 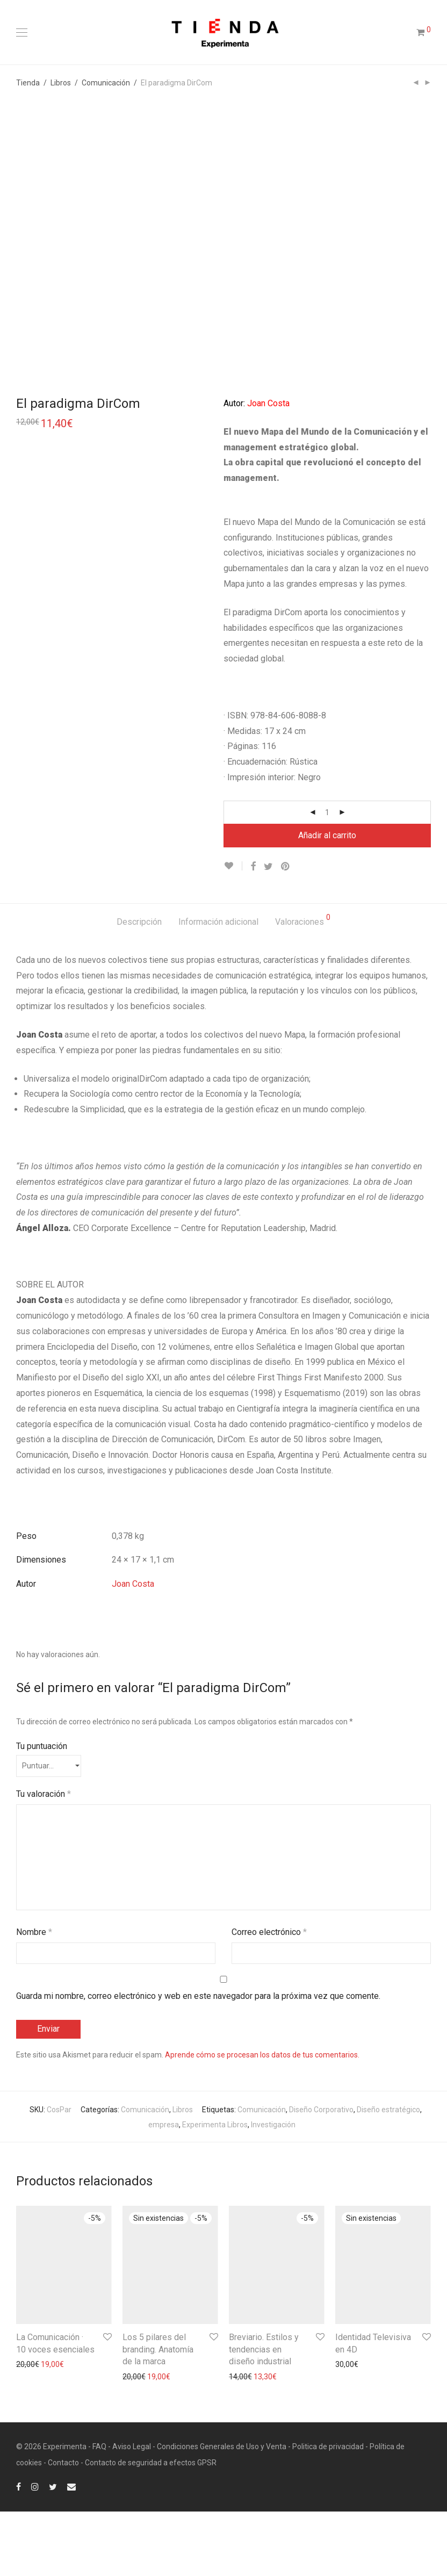 I want to click on Tienda, so click(x=28, y=82).